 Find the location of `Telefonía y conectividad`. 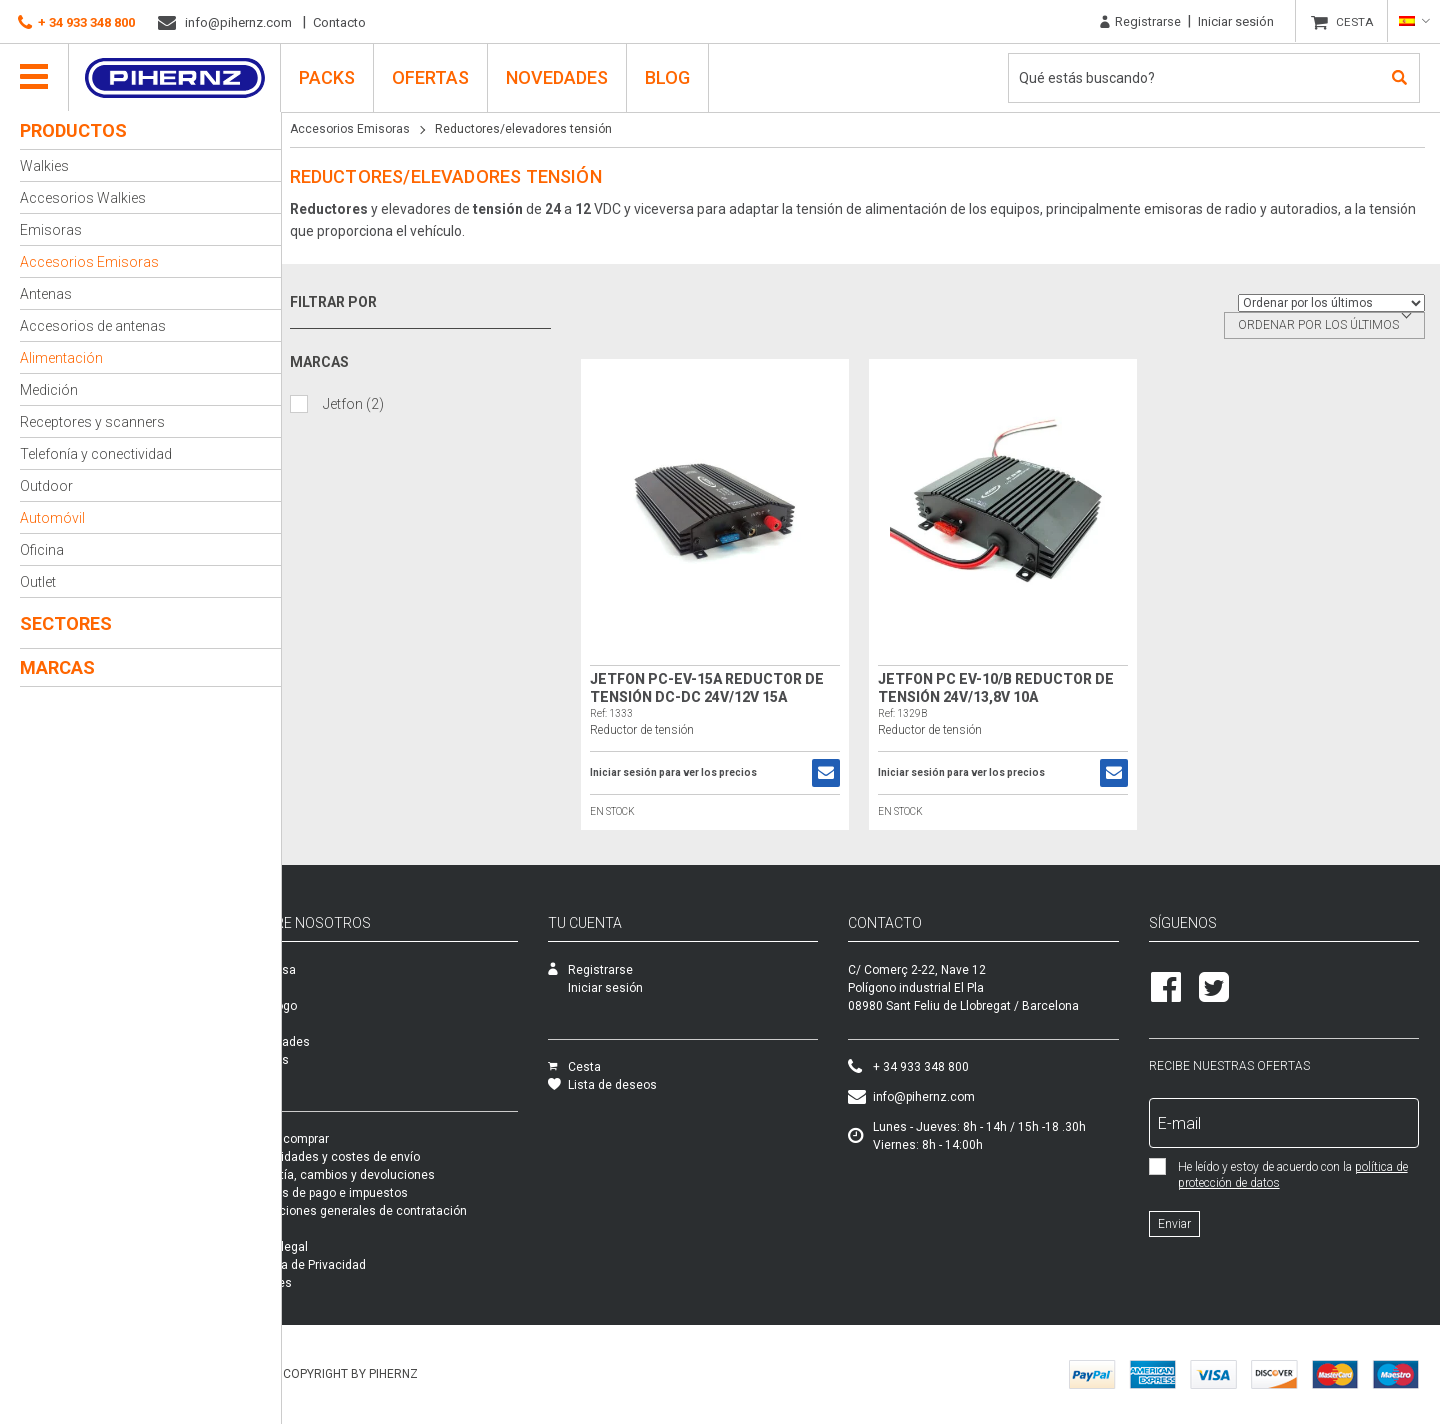

Telefonía y conectividad is located at coordinates (96, 454).